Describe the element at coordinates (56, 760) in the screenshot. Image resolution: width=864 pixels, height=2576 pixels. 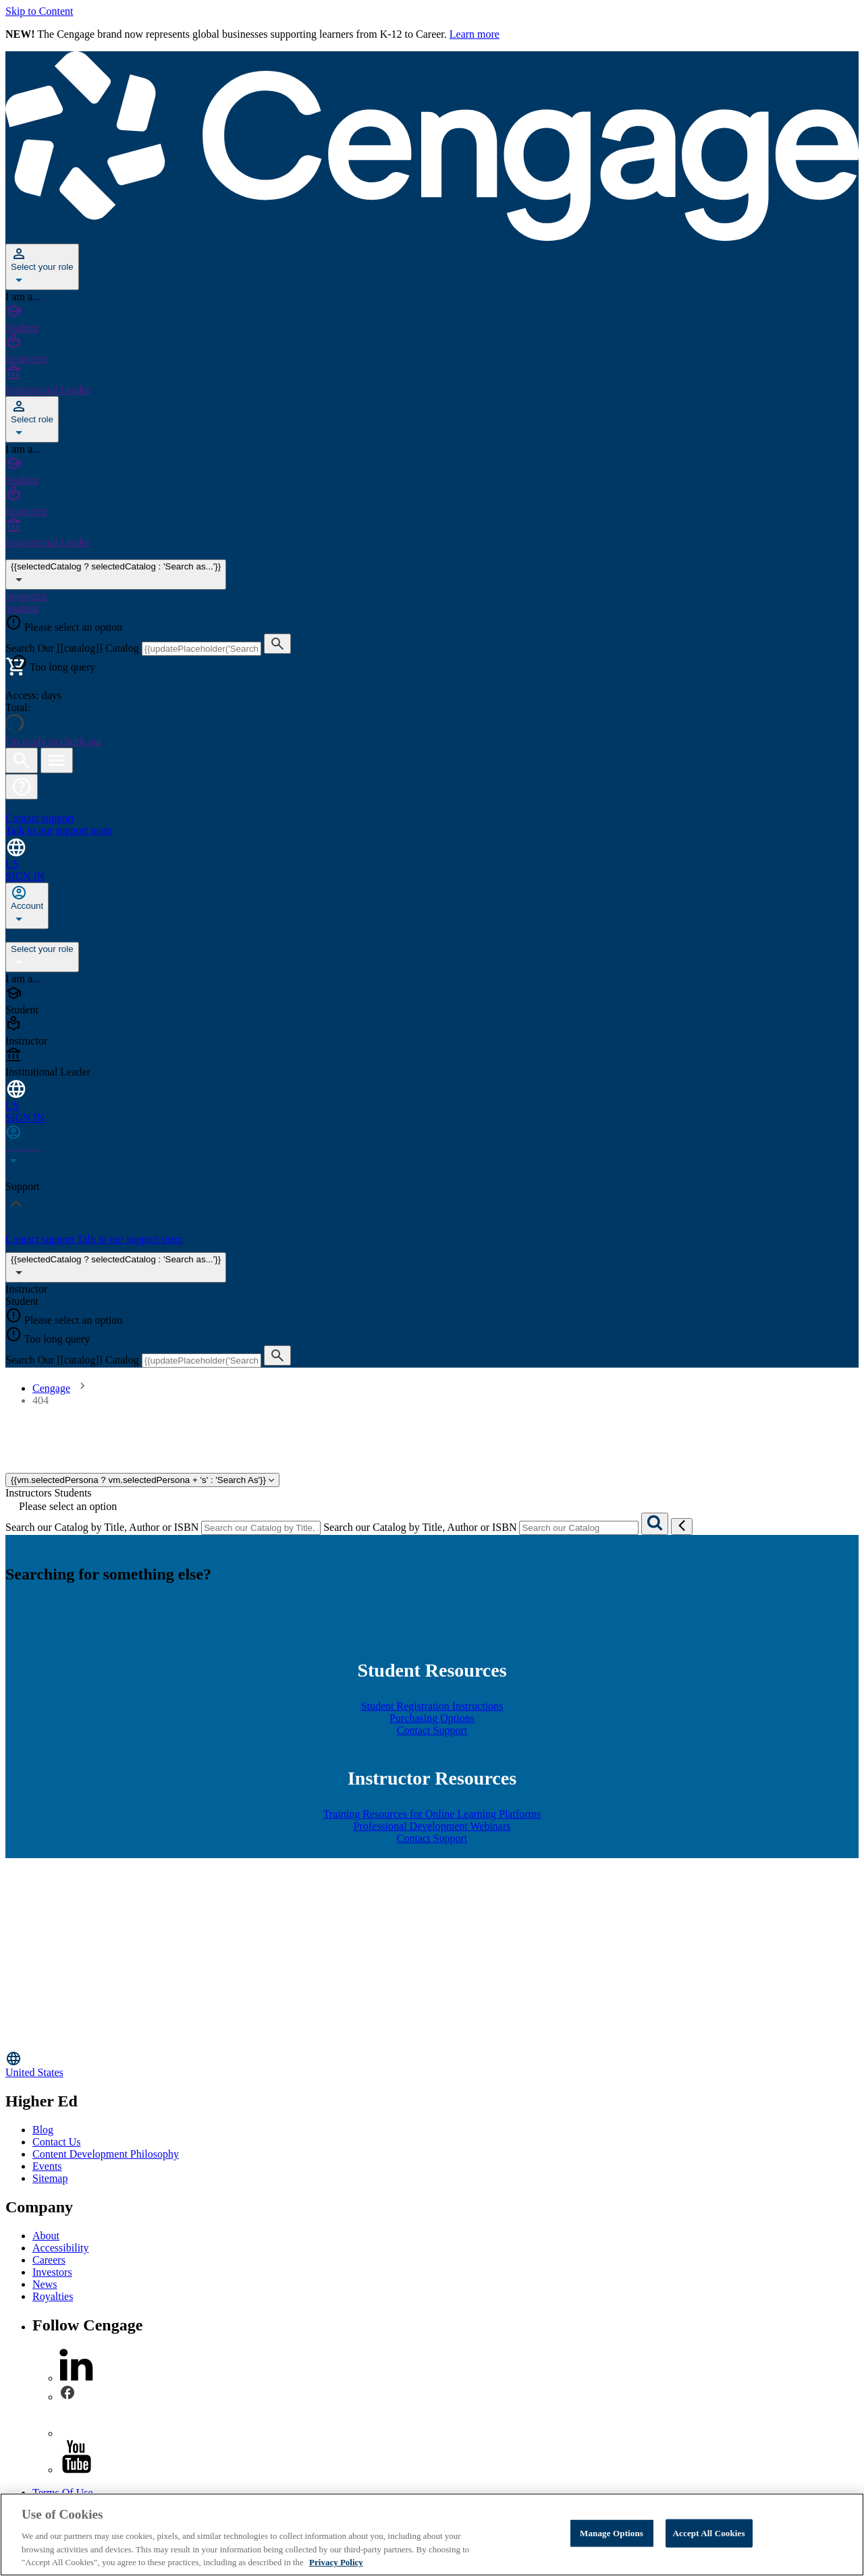
I see `[Open menu]` at that location.